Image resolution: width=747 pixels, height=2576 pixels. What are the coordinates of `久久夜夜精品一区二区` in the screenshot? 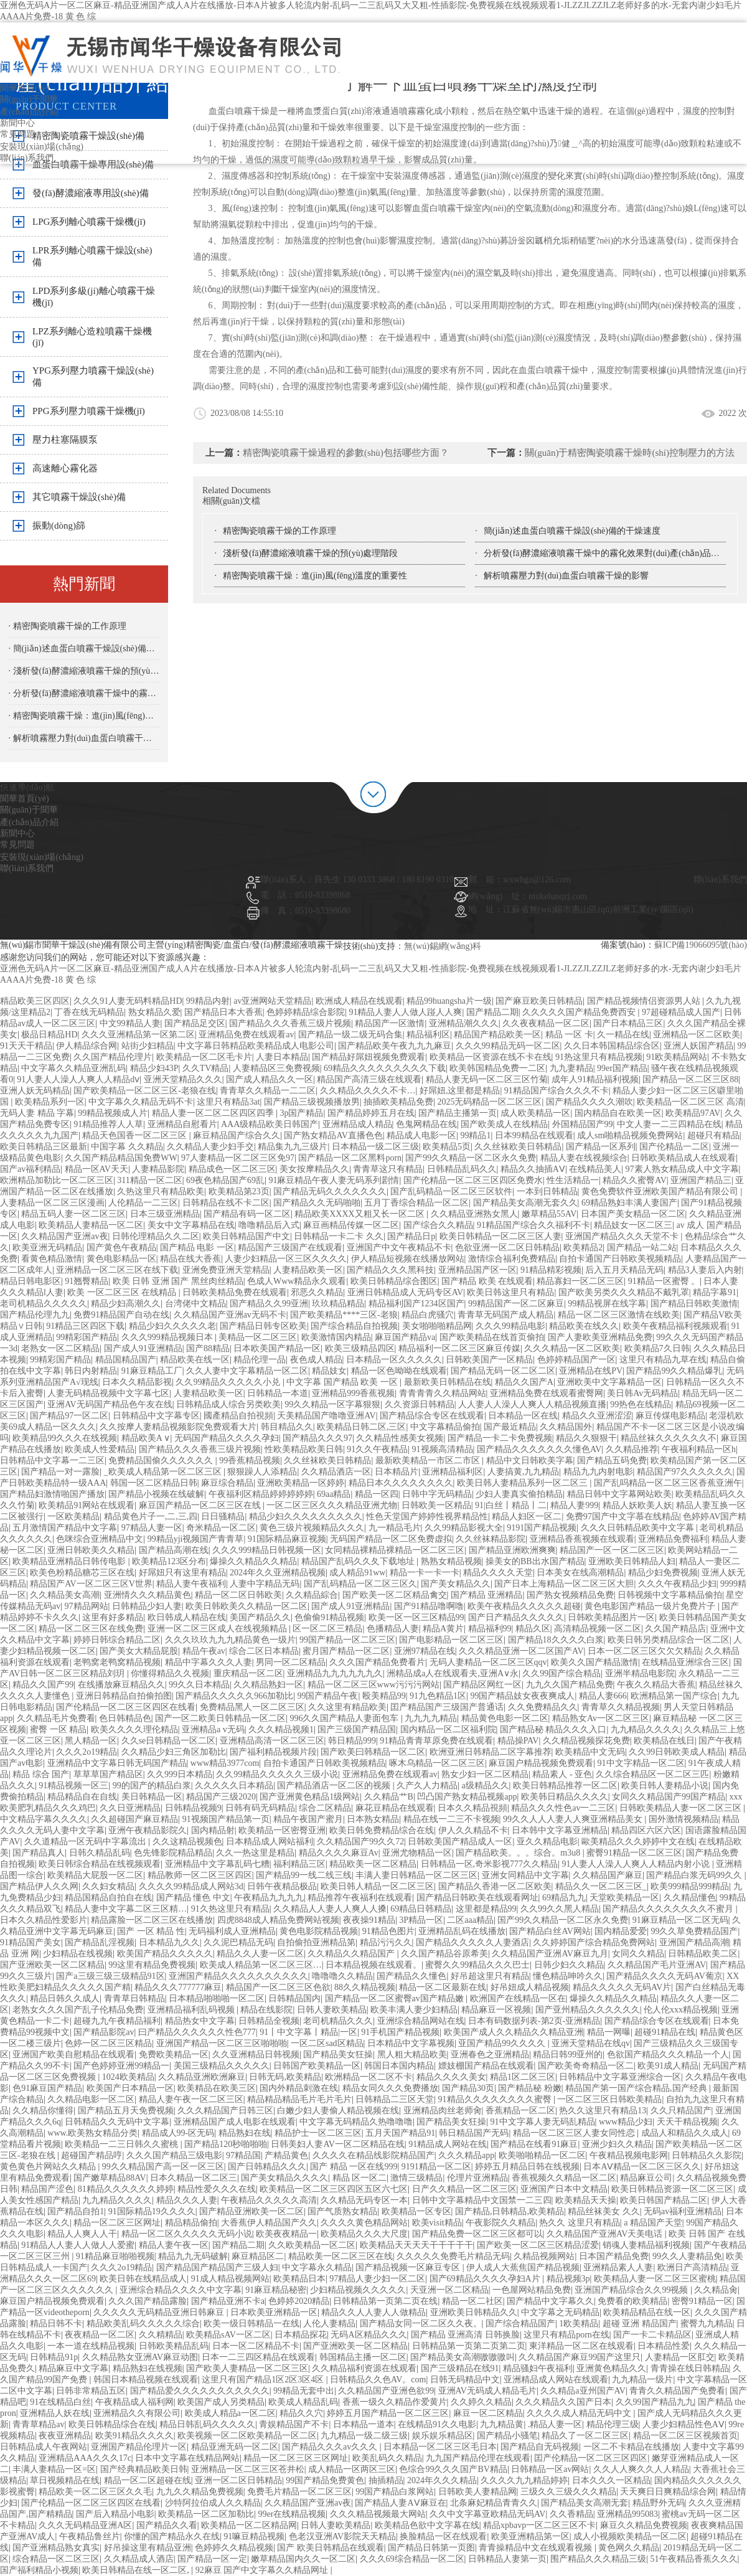 It's located at (546, 1023).